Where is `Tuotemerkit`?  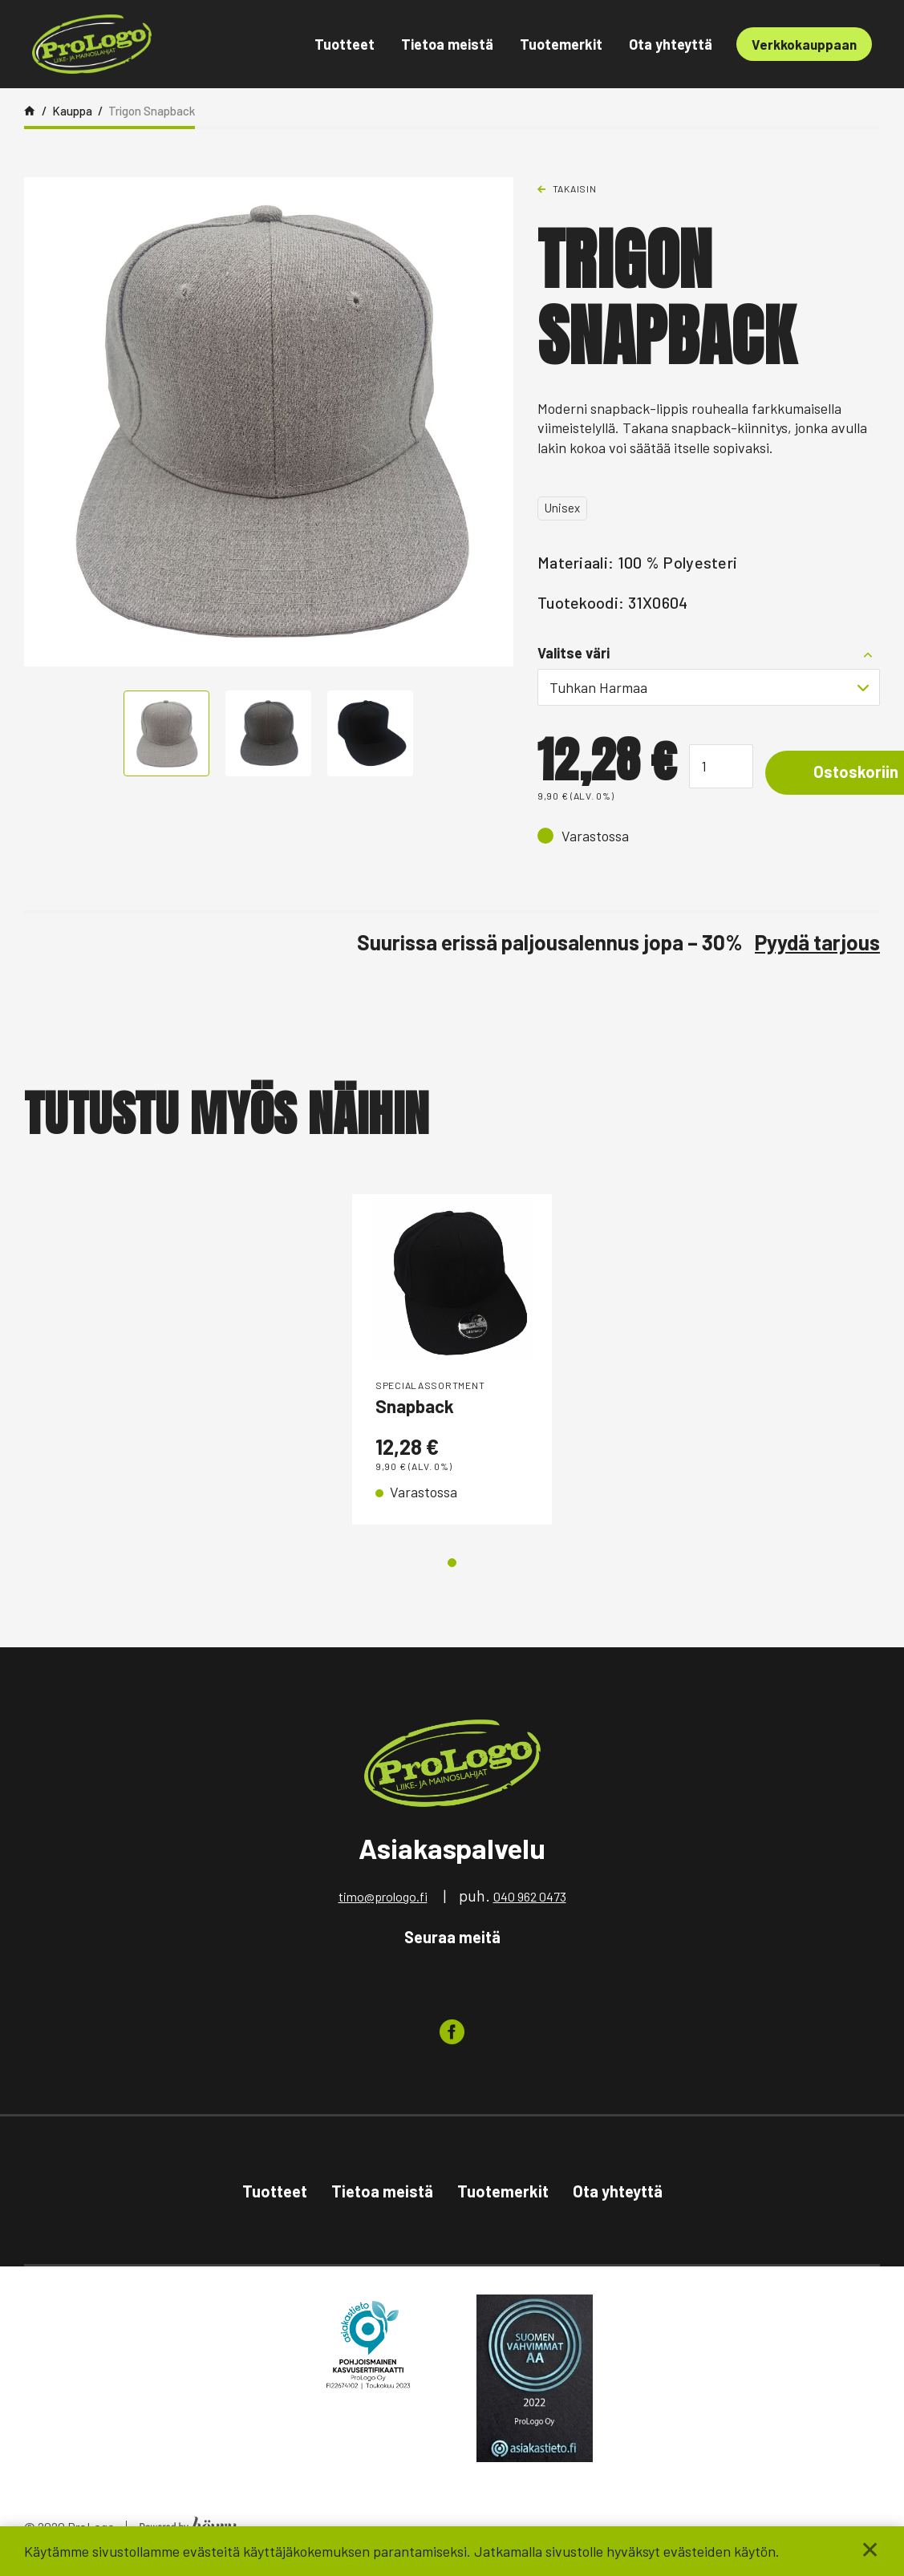
Tuotemerkit is located at coordinates (561, 44).